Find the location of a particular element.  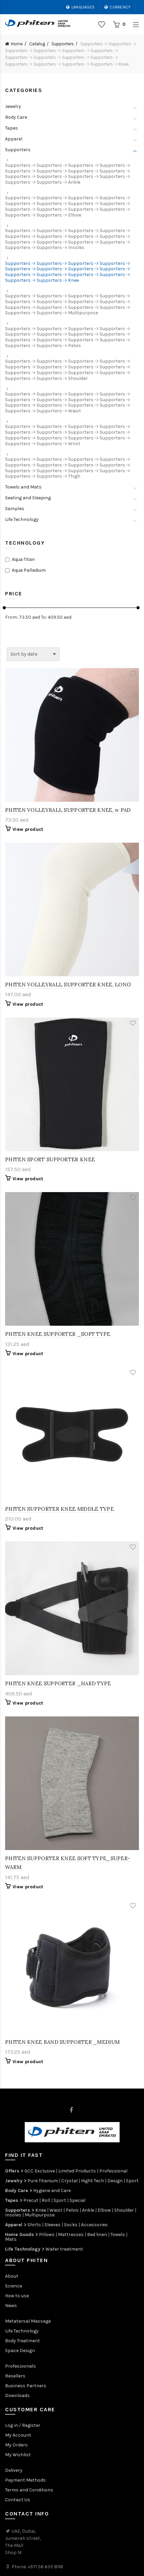

Pure Titanium is located at coordinates (42, 2181).